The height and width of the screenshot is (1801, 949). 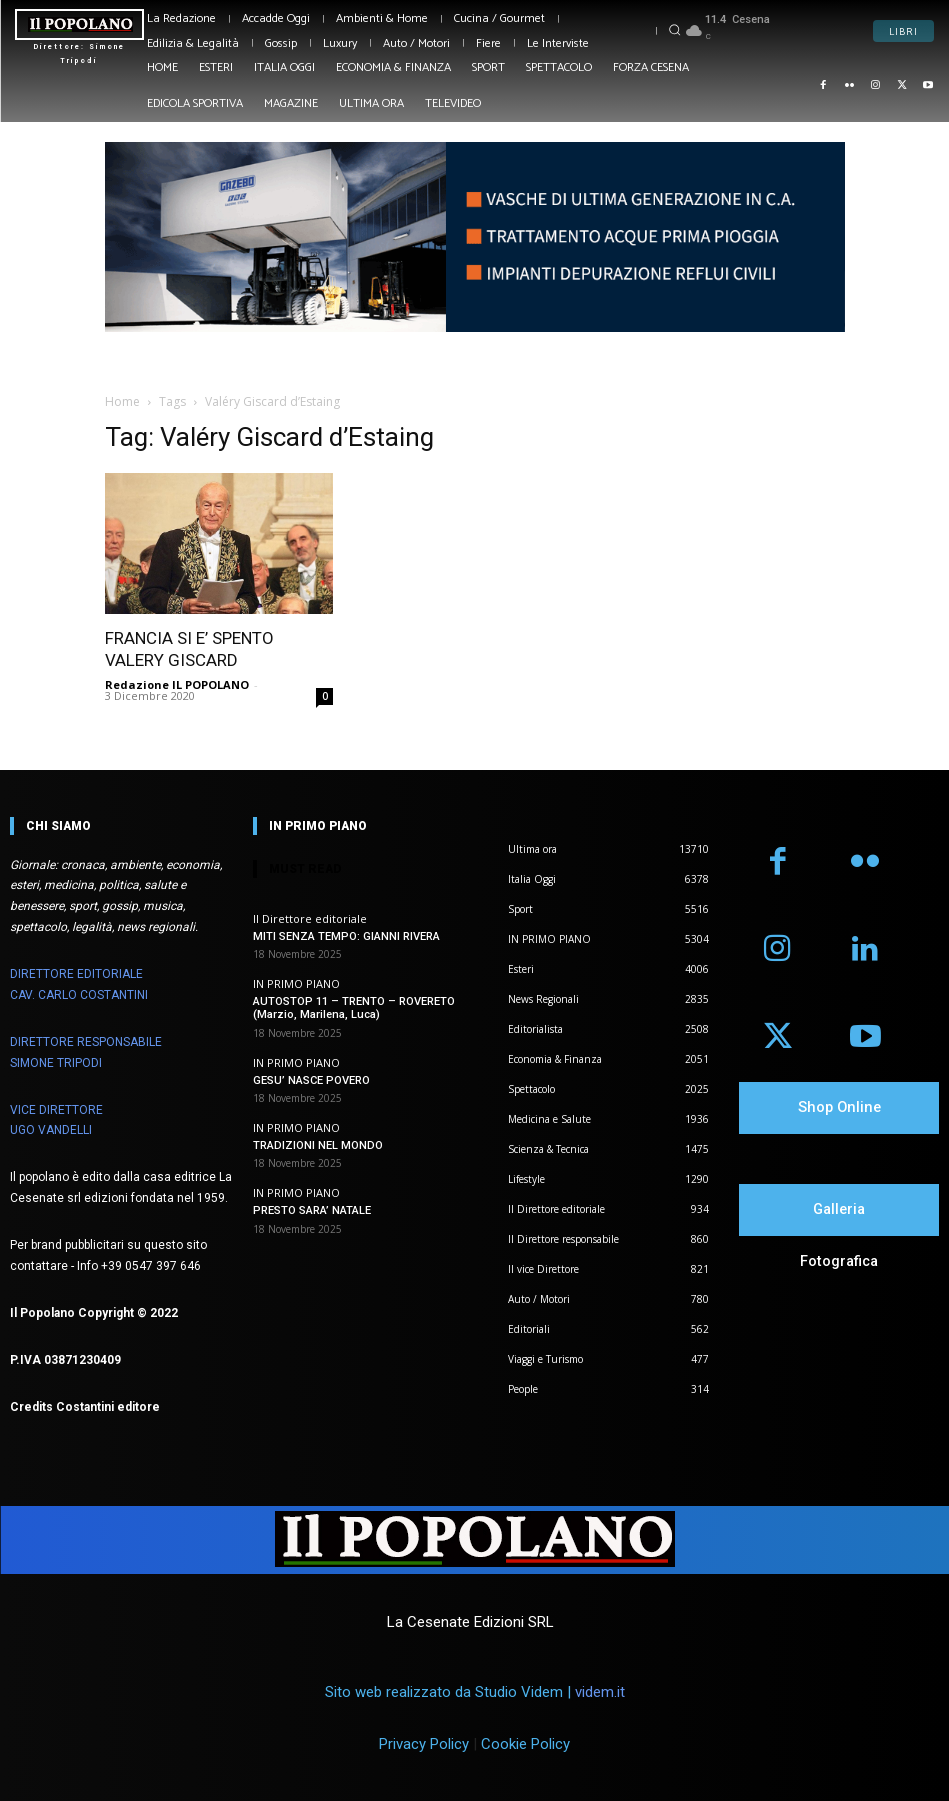 What do you see at coordinates (346, 936) in the screenshot?
I see `MITI SENZA TEMPO: GIANNI RIVERA` at bounding box center [346, 936].